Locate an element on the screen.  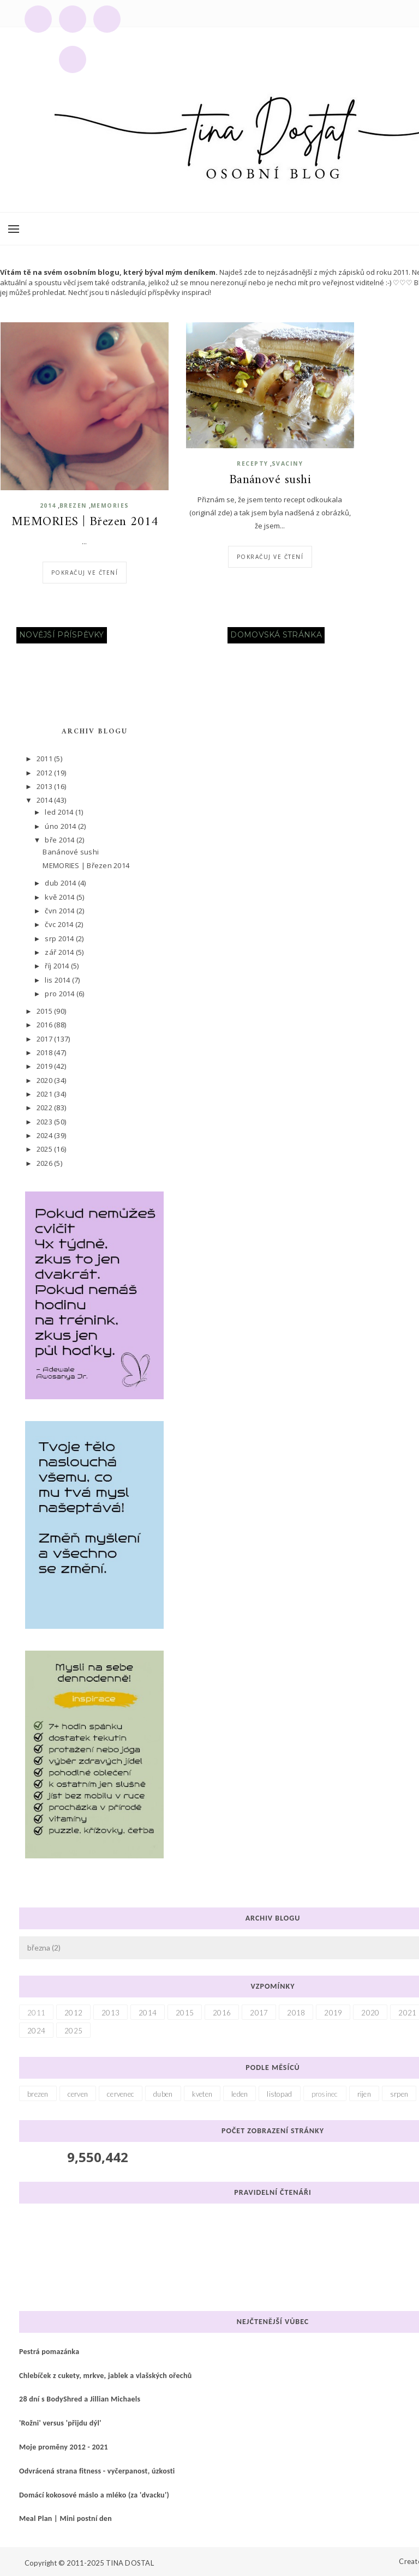
Domovská stránka is located at coordinates (275, 635).